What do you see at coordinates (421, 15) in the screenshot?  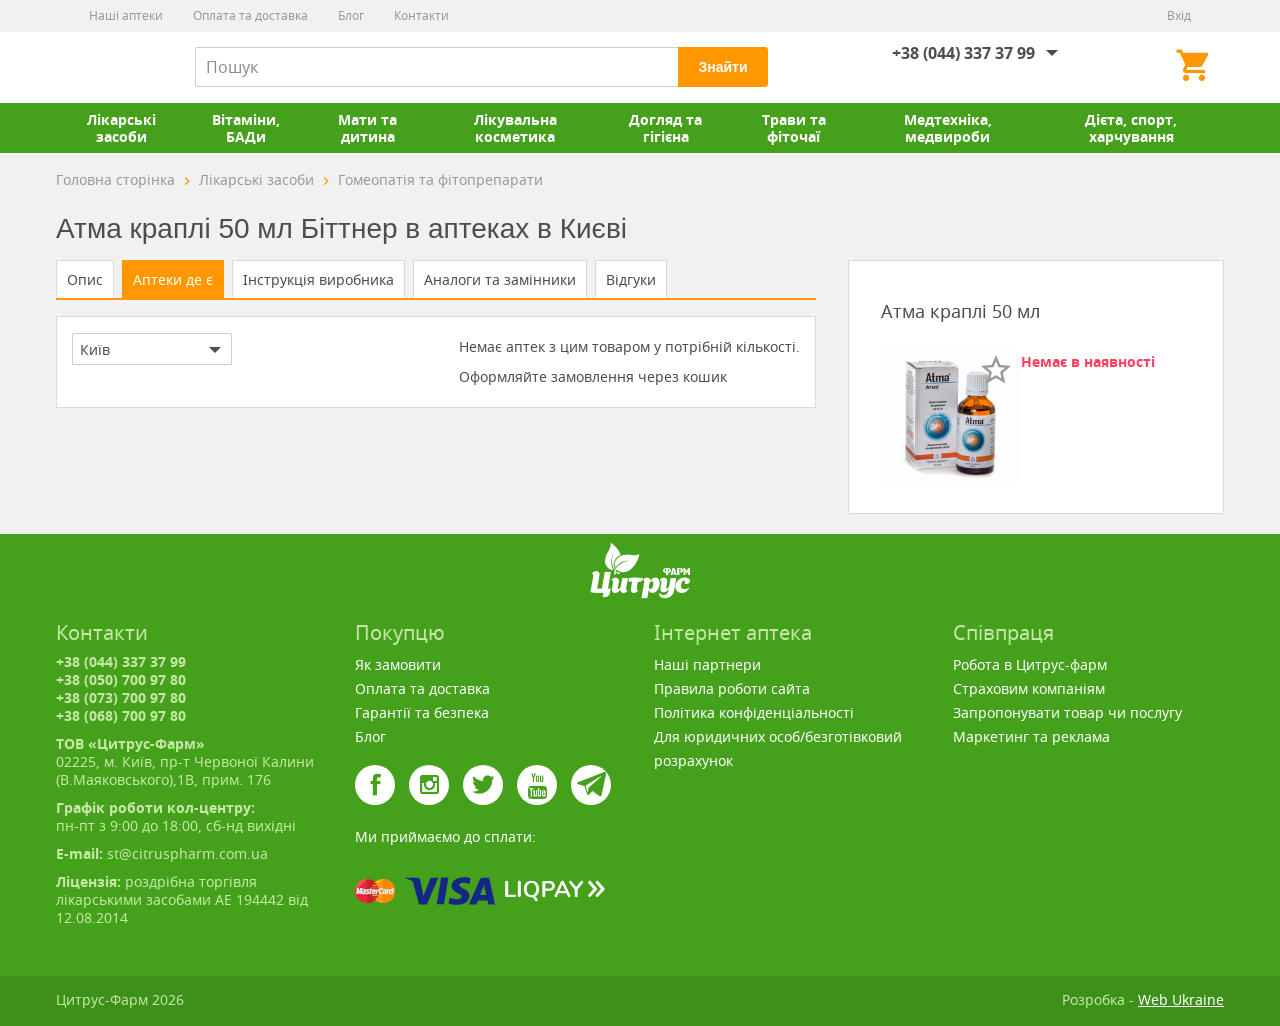 I see `Контакти` at bounding box center [421, 15].